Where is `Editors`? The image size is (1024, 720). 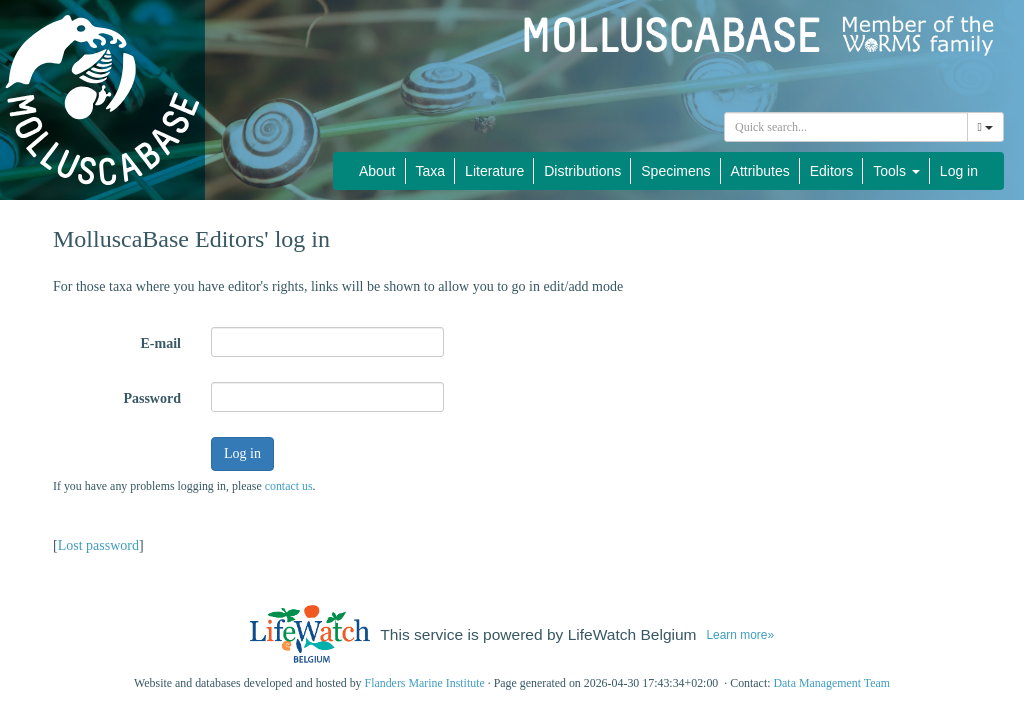 Editors is located at coordinates (832, 171).